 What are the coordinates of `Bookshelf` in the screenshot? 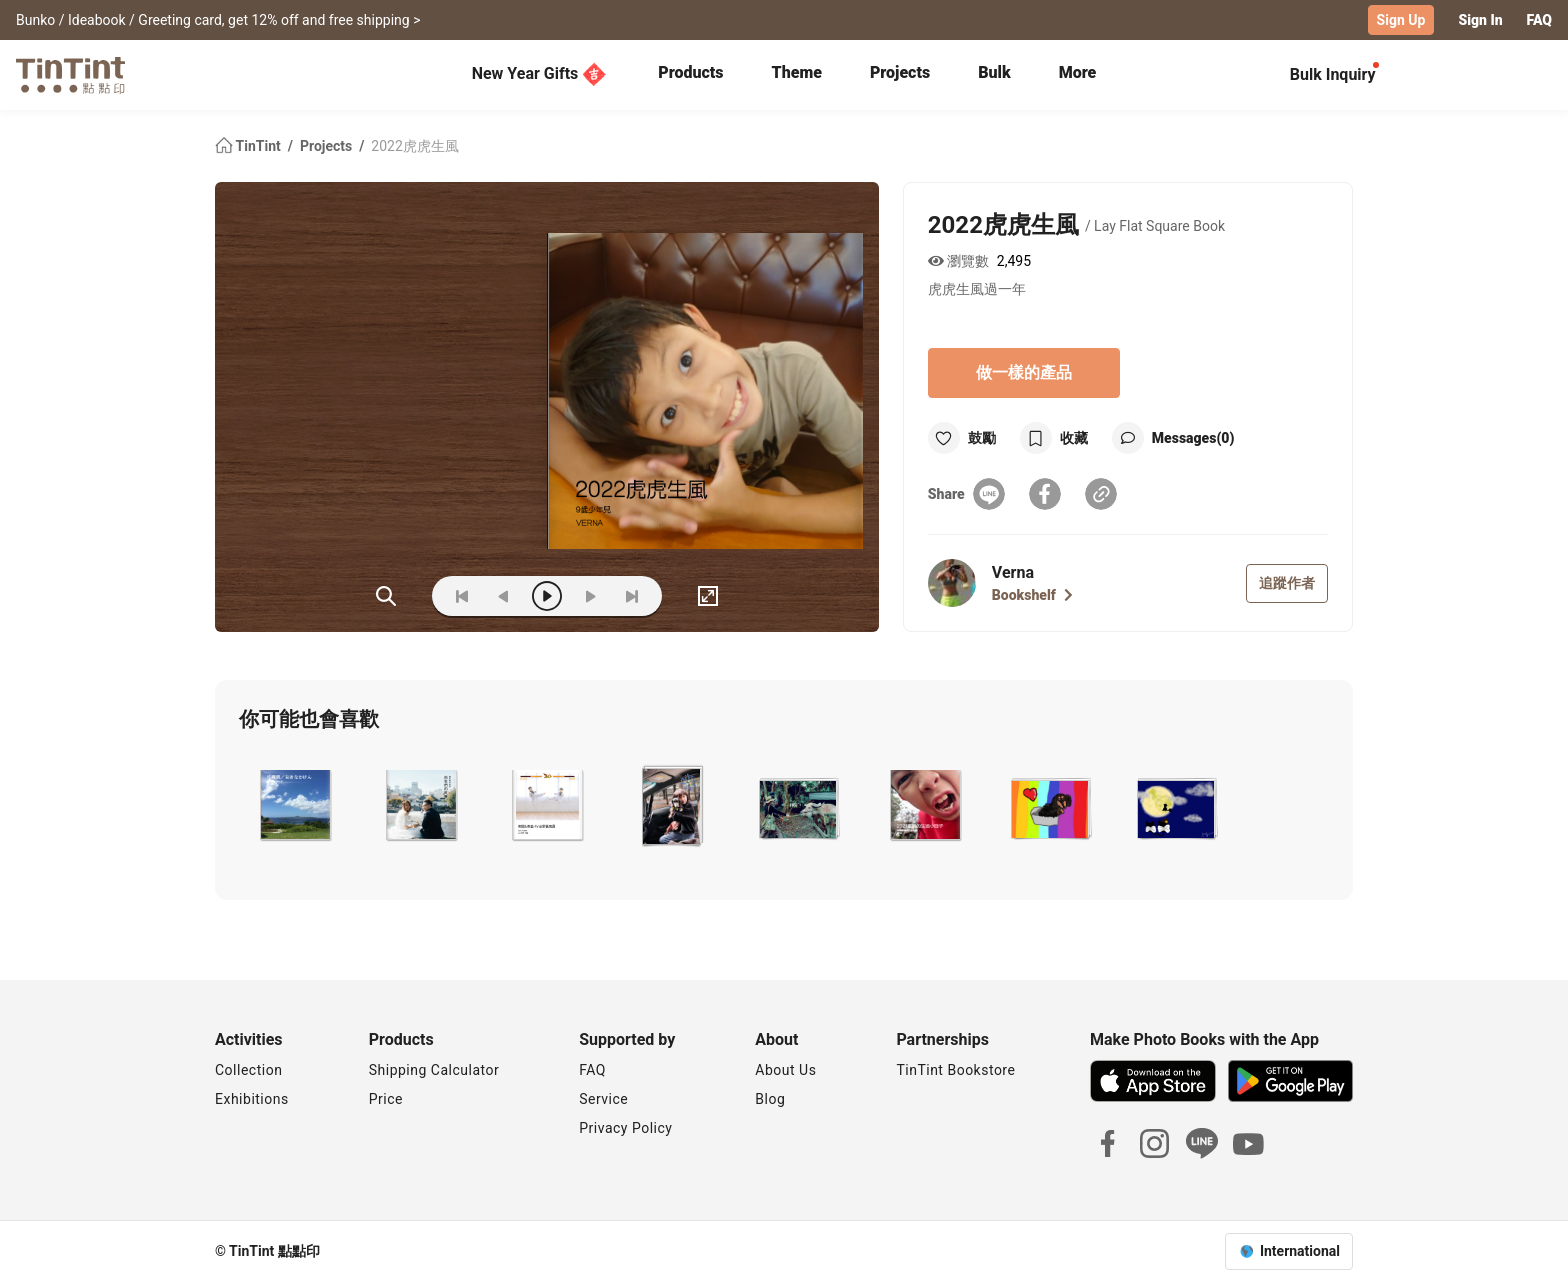 It's located at (1032, 595).